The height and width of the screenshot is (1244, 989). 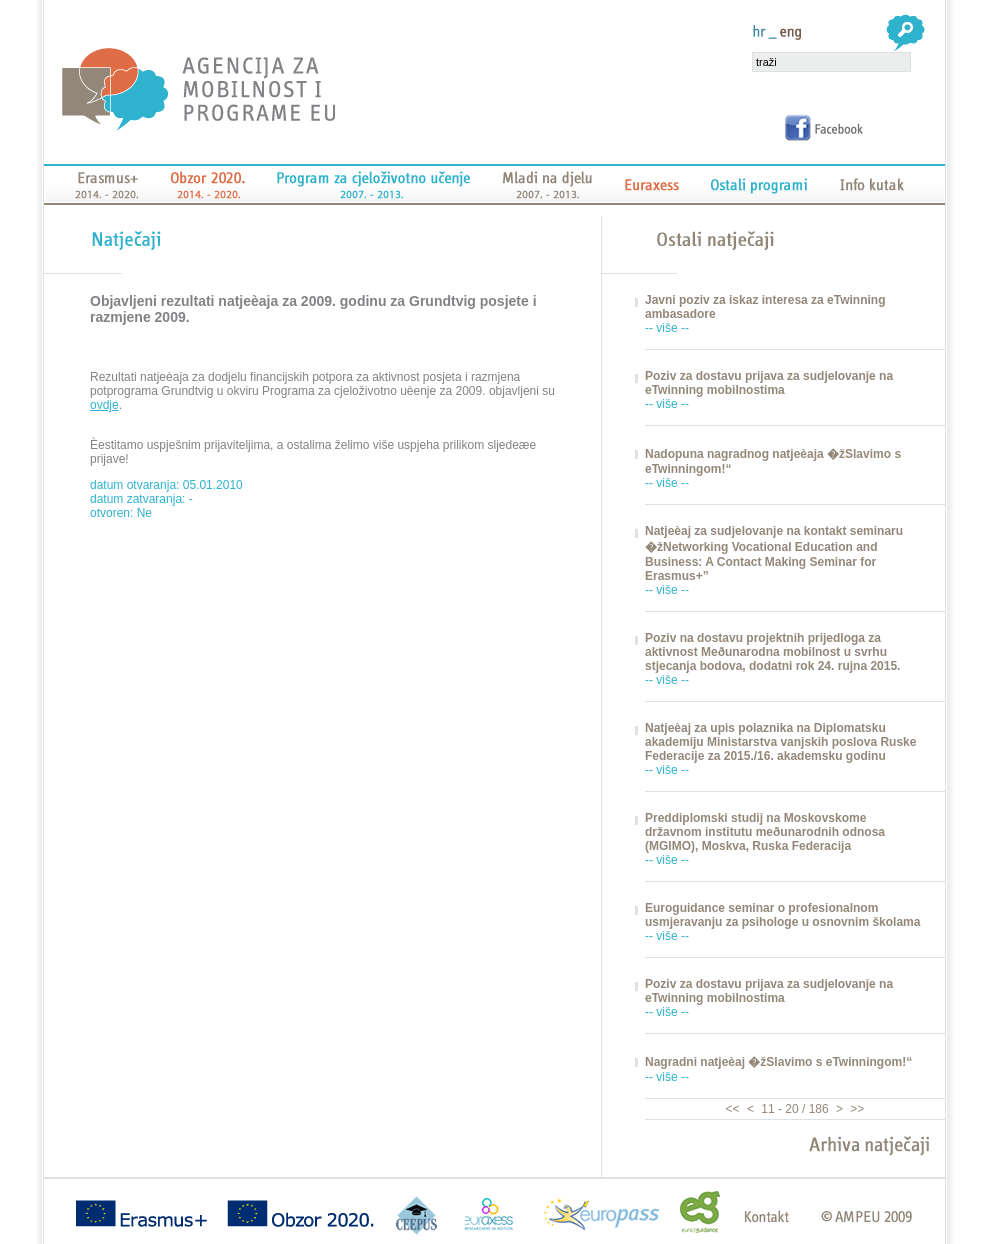 I want to click on <<, so click(x=734, y=1109).